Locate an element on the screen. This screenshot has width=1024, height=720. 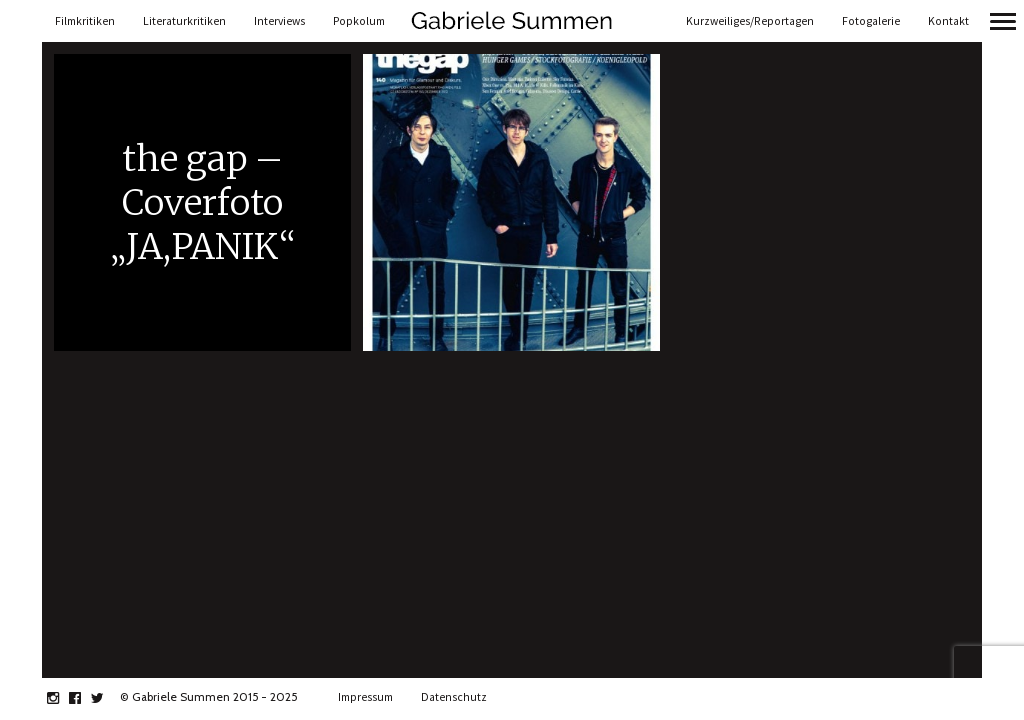
facebook is located at coordinates (85, 698).